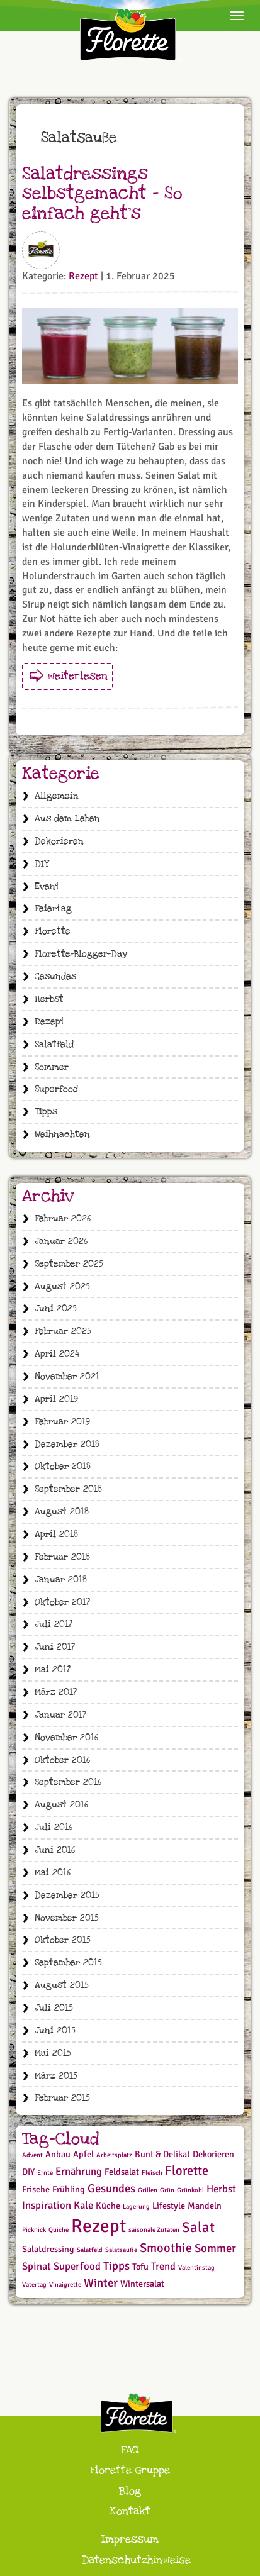 The image size is (260, 2576). I want to click on September 2016, so click(68, 1782).